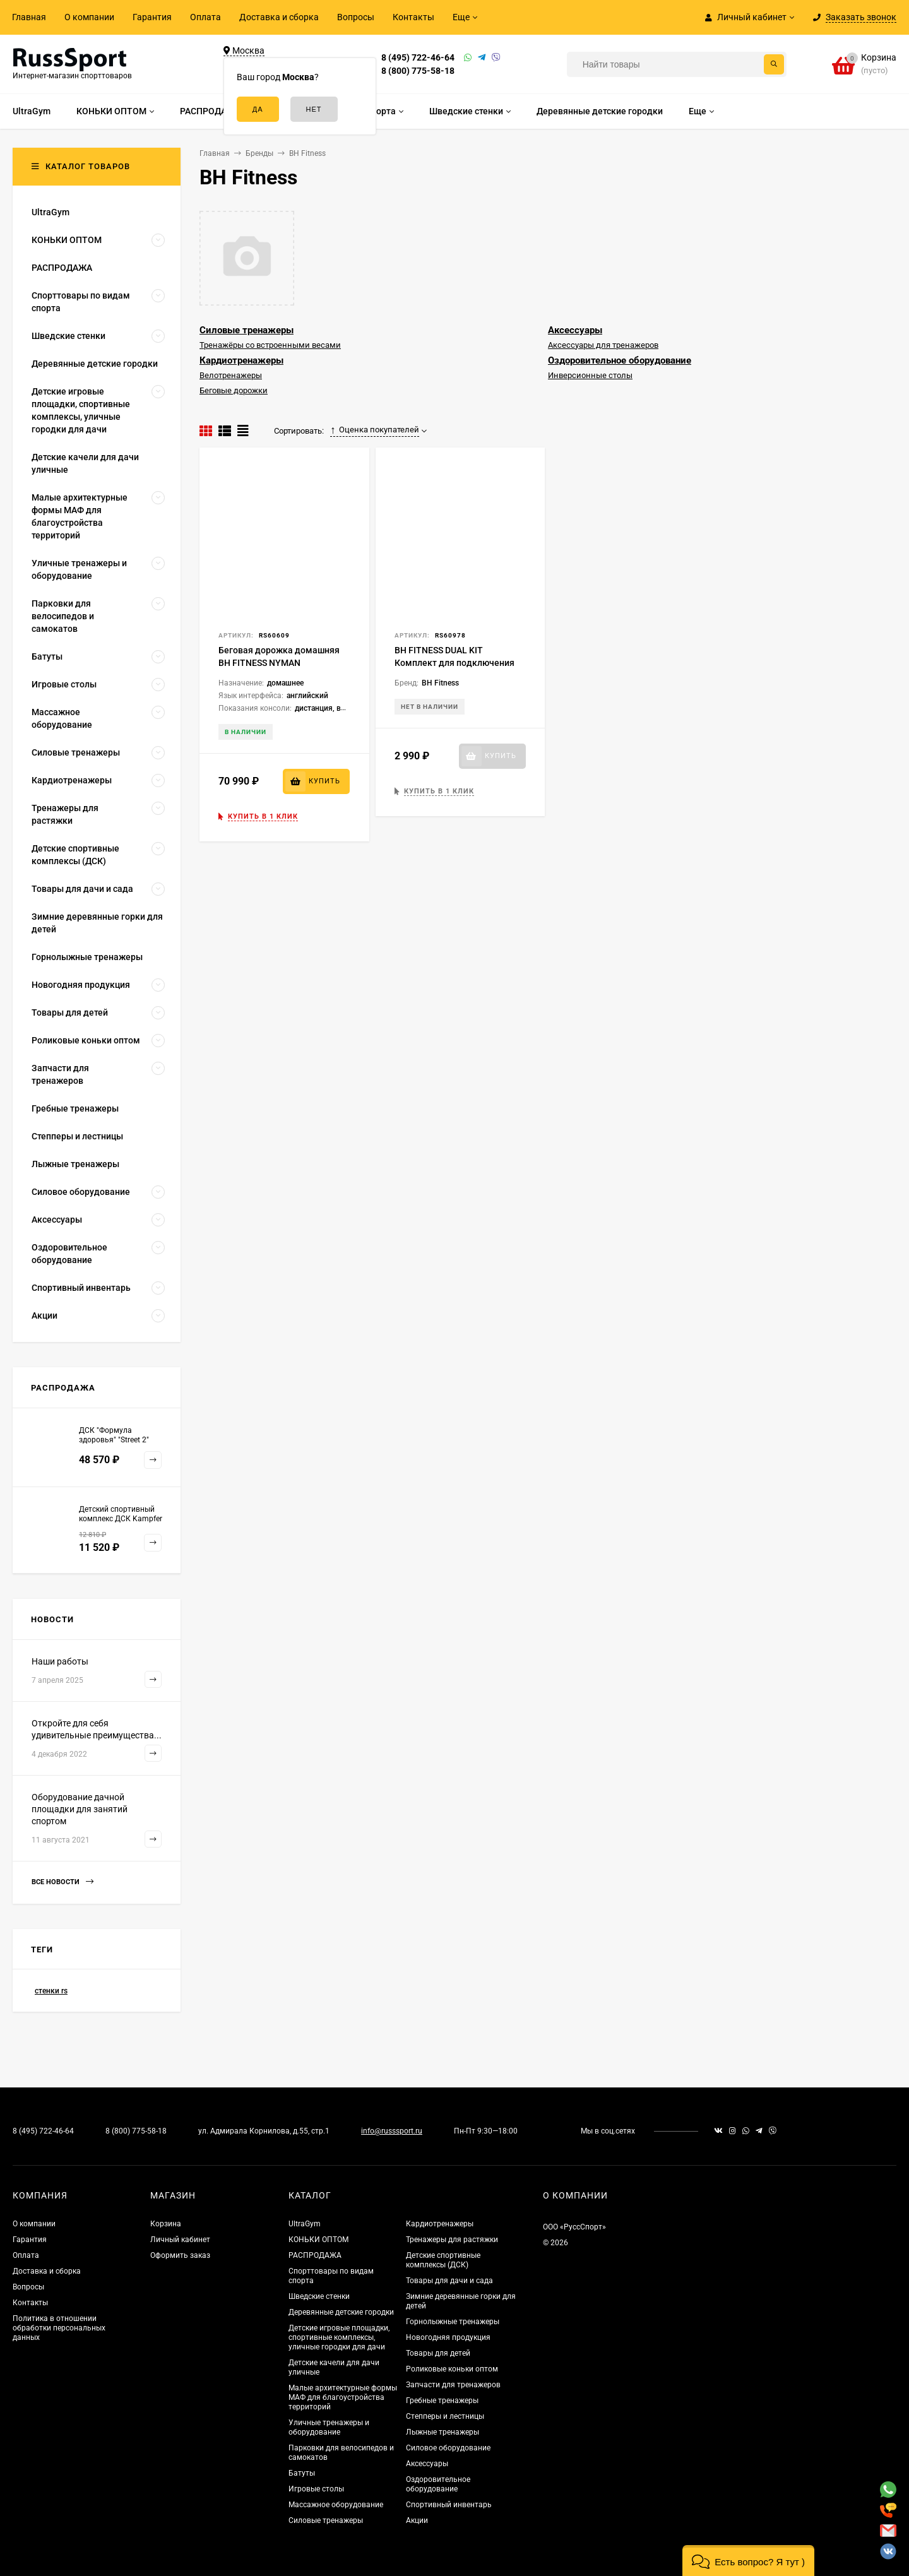  What do you see at coordinates (443, 2260) in the screenshot?
I see `Детские спортивные комплексы (ДСК)` at bounding box center [443, 2260].